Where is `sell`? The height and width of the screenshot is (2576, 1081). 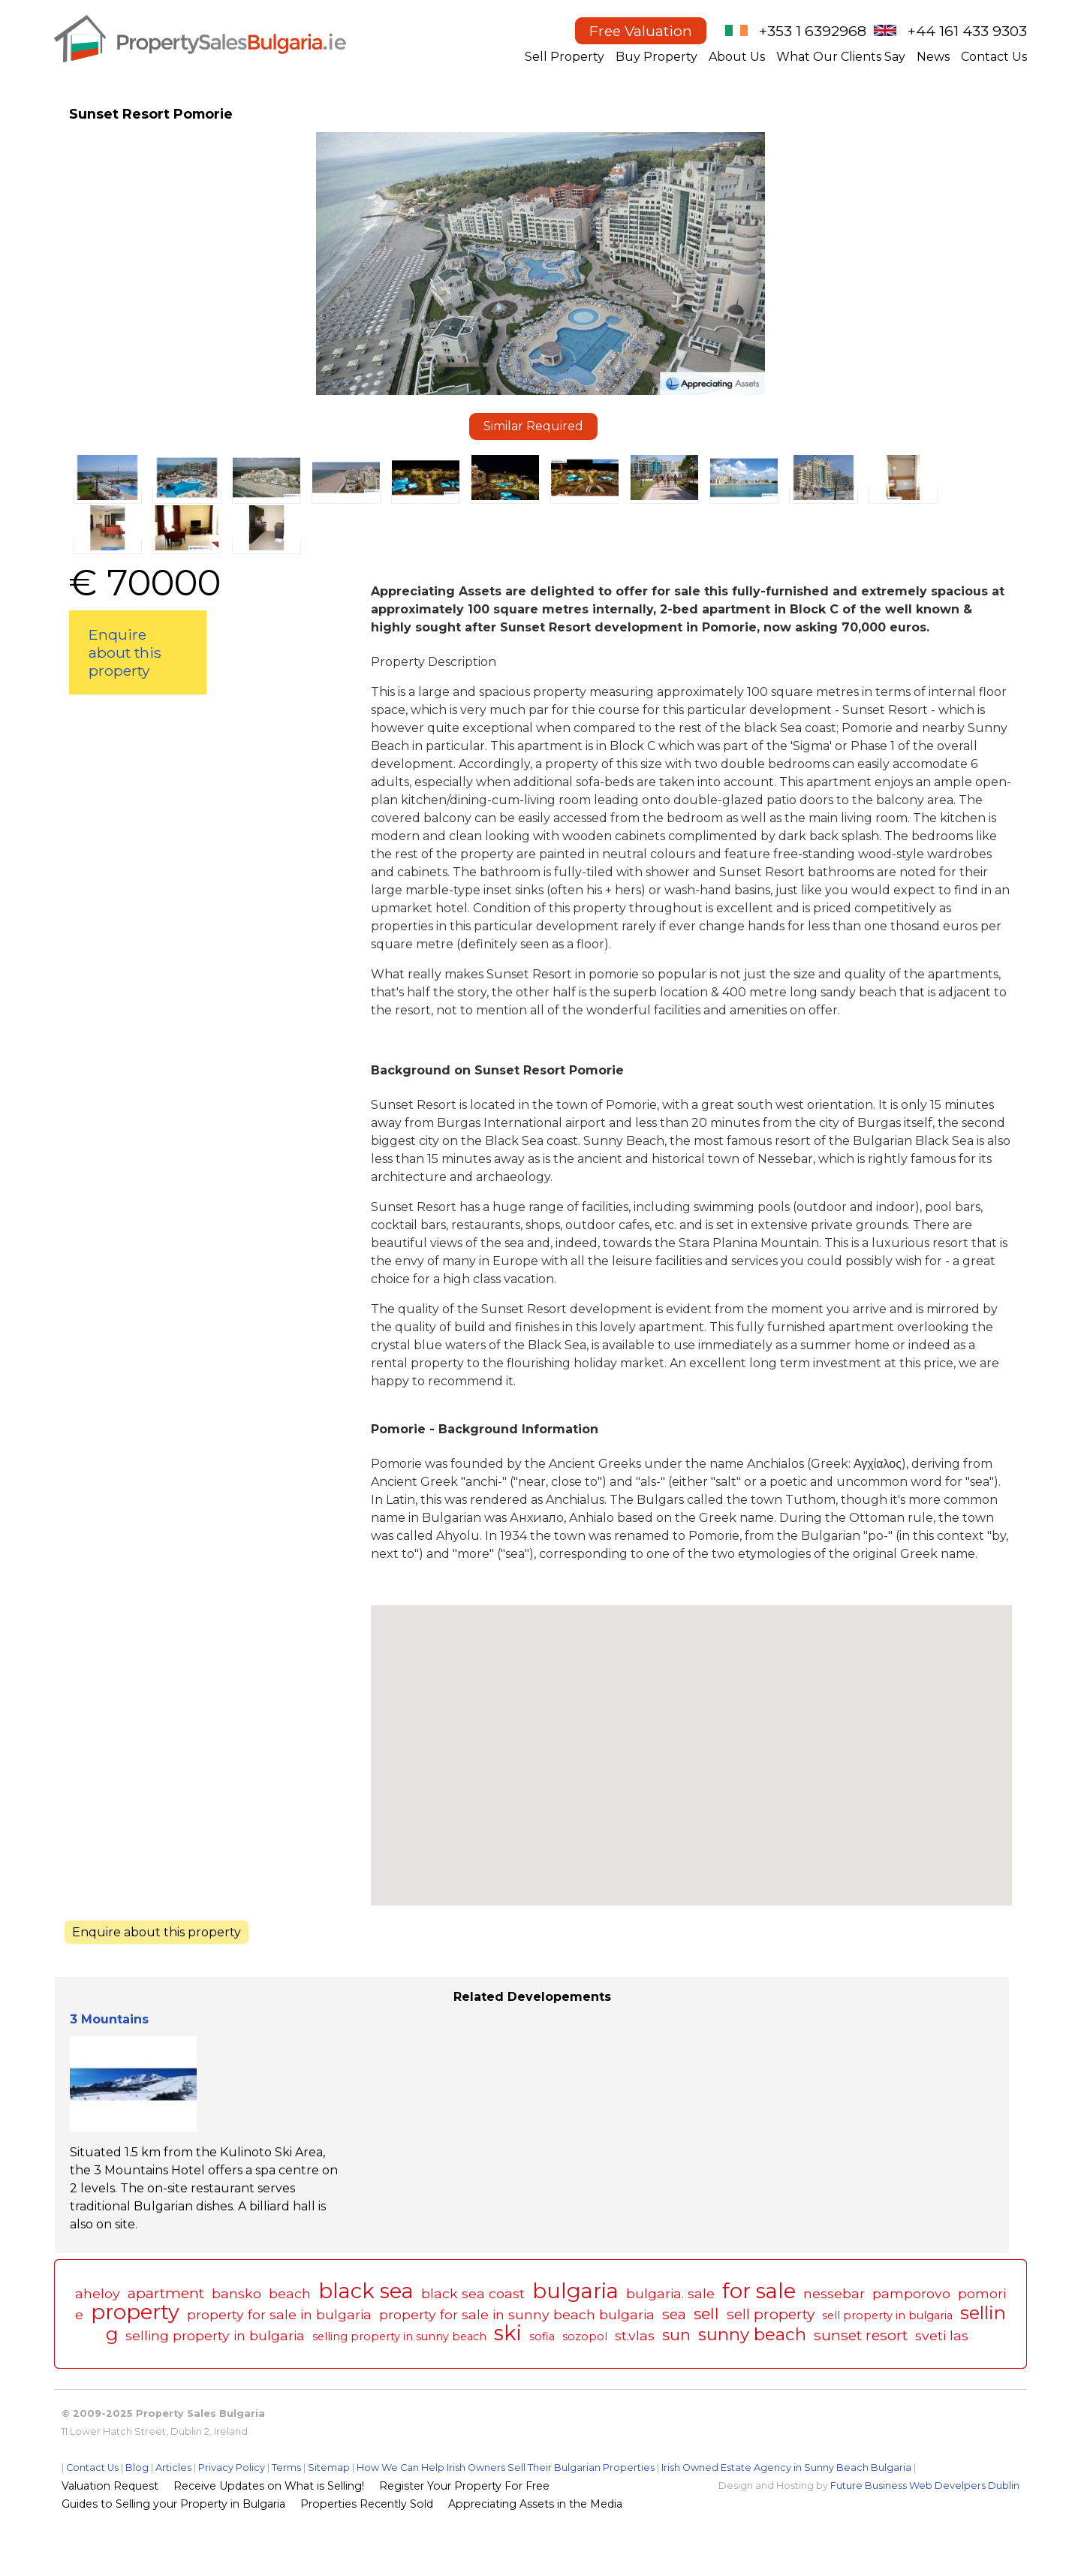 sell is located at coordinates (706, 2313).